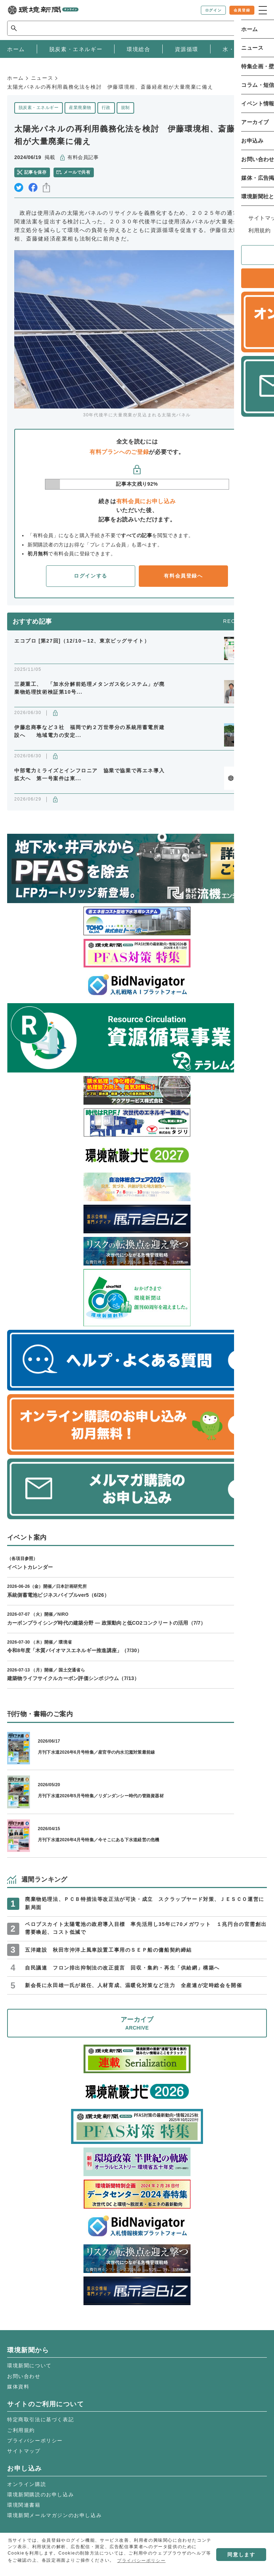 The width and height of the screenshot is (274, 2576). Describe the element at coordinates (35, 2440) in the screenshot. I see `プライバシーポリシー` at that location.